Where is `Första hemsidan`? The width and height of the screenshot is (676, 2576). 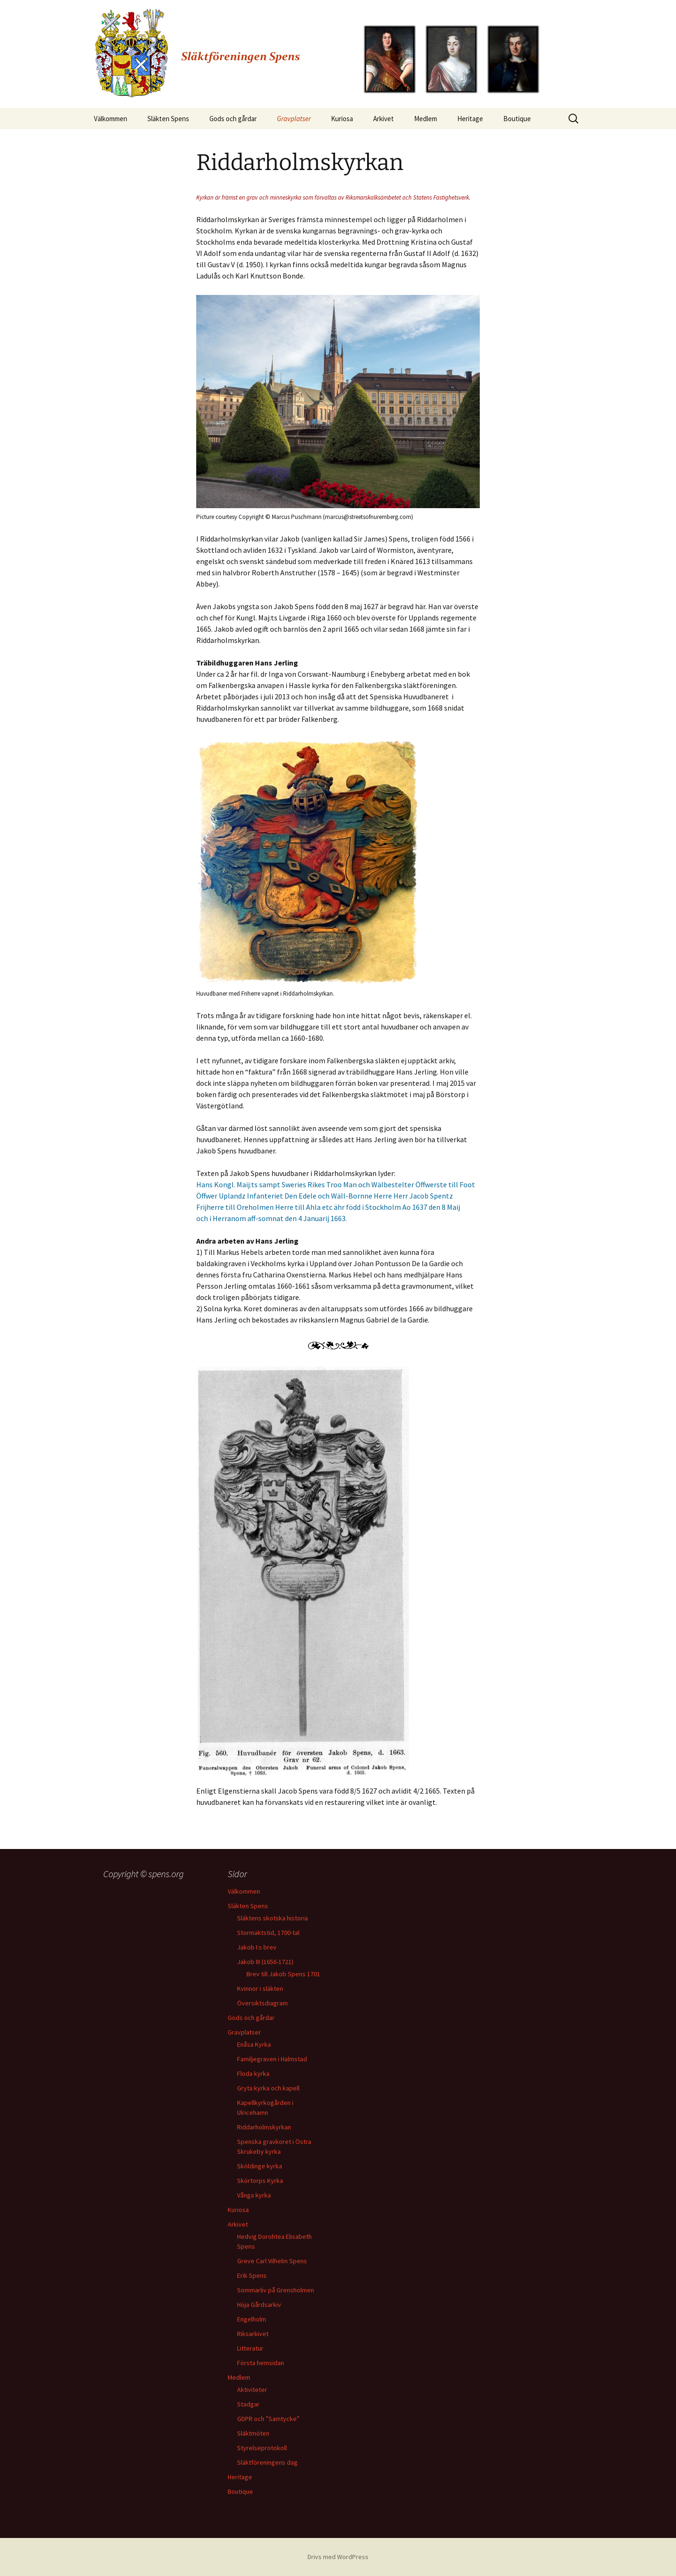 Första hemsidan is located at coordinates (260, 2363).